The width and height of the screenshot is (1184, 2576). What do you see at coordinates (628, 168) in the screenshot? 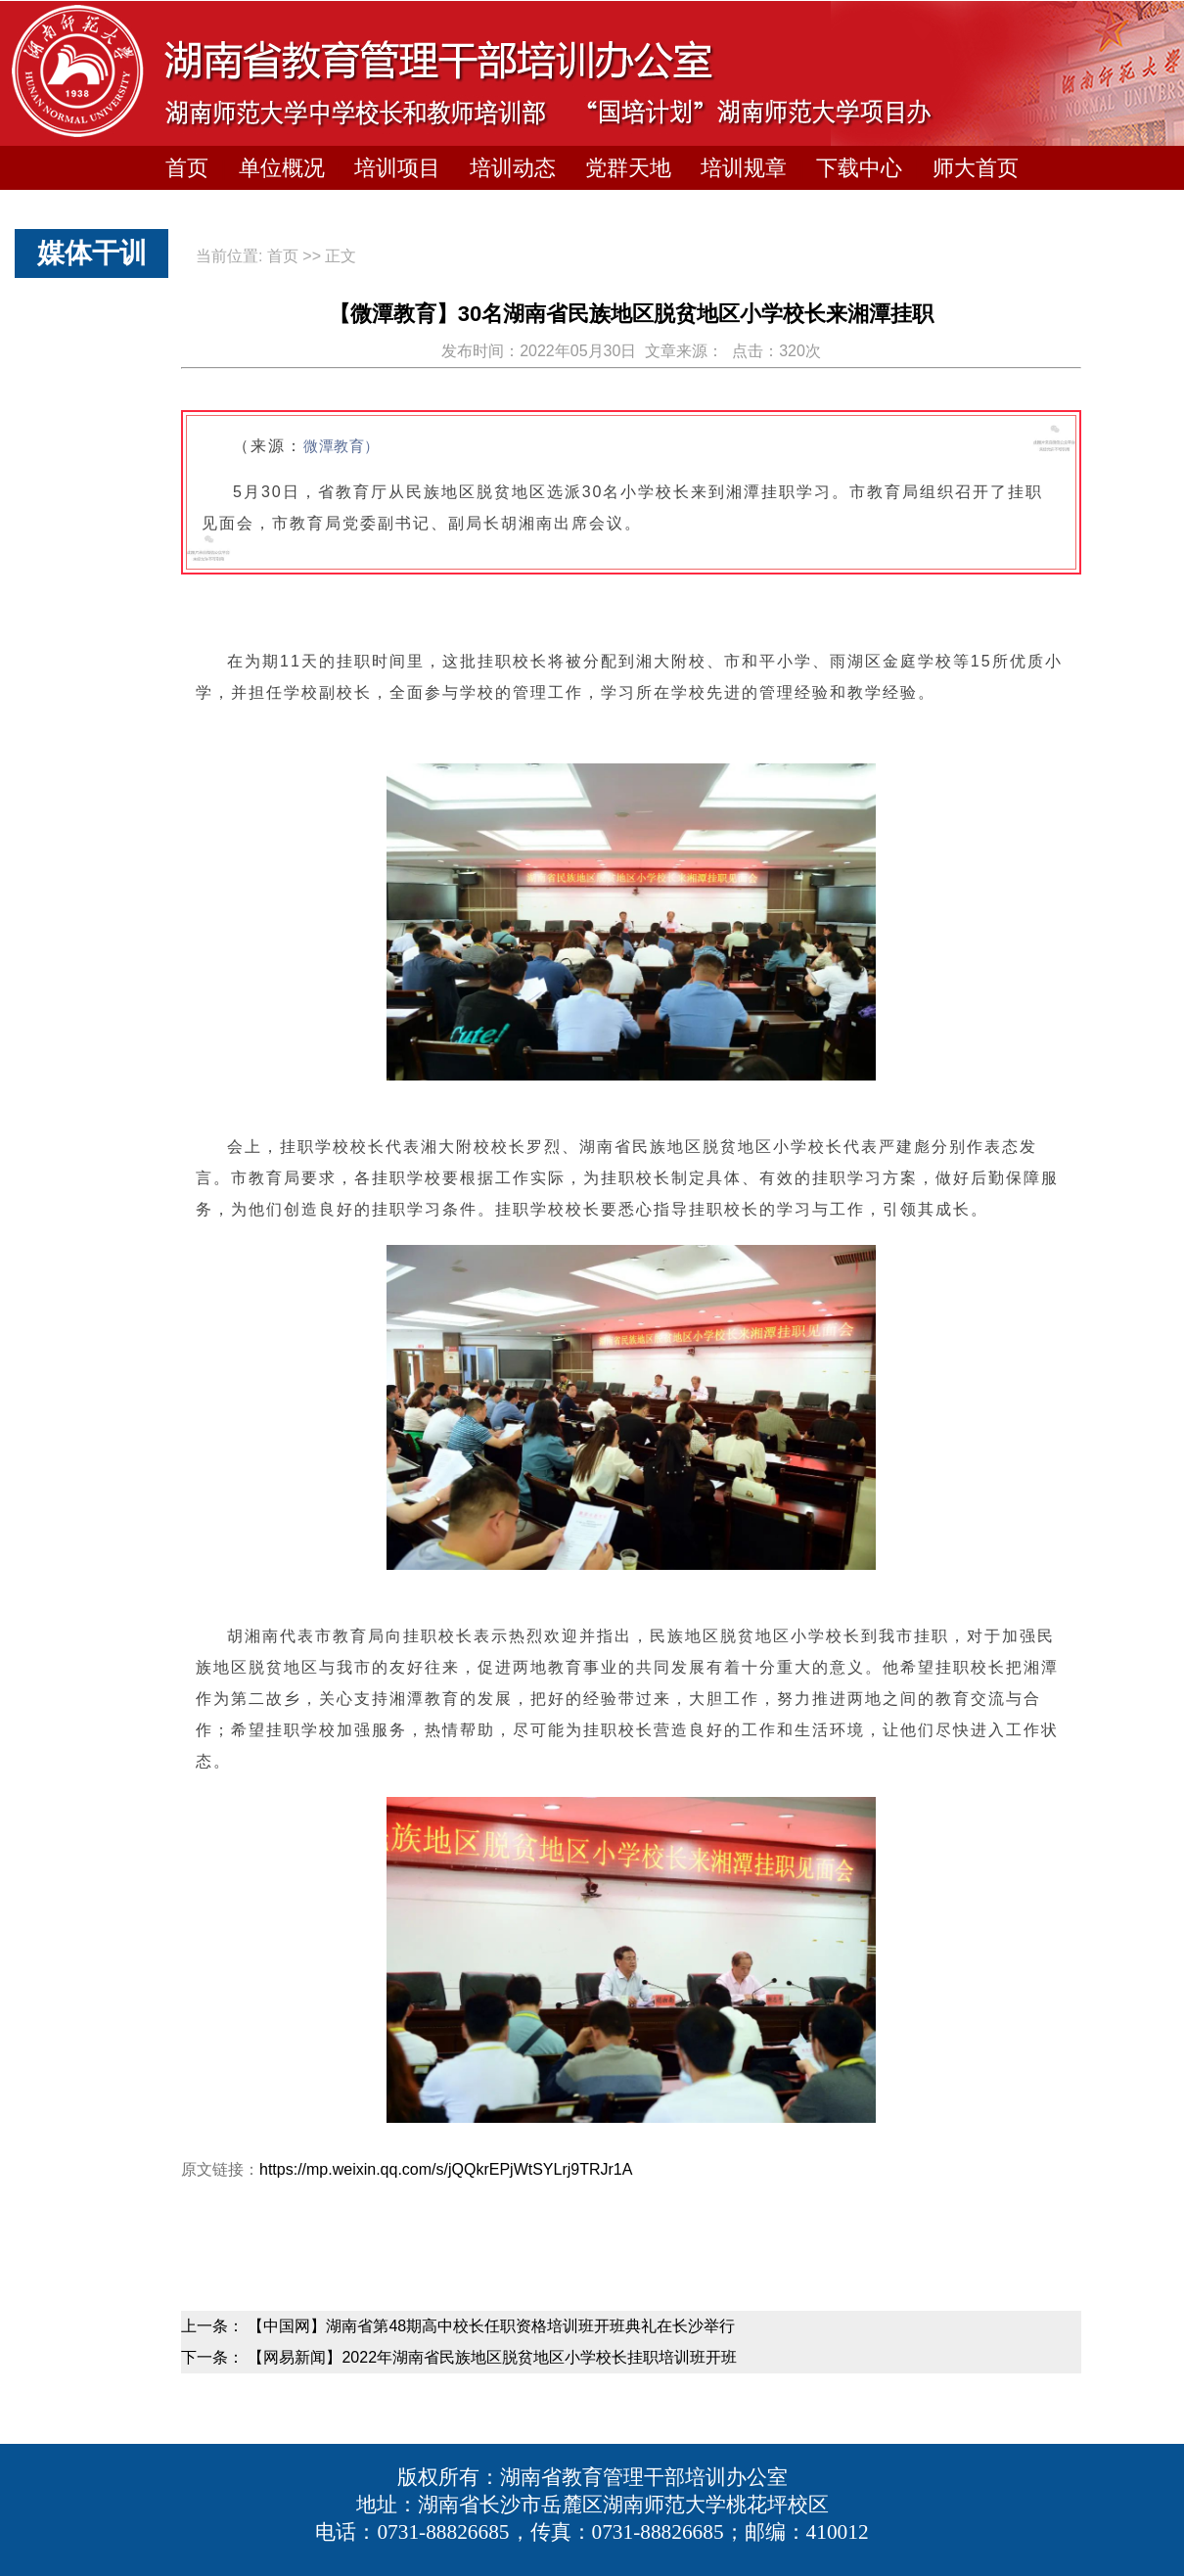
I see `党群天地` at bounding box center [628, 168].